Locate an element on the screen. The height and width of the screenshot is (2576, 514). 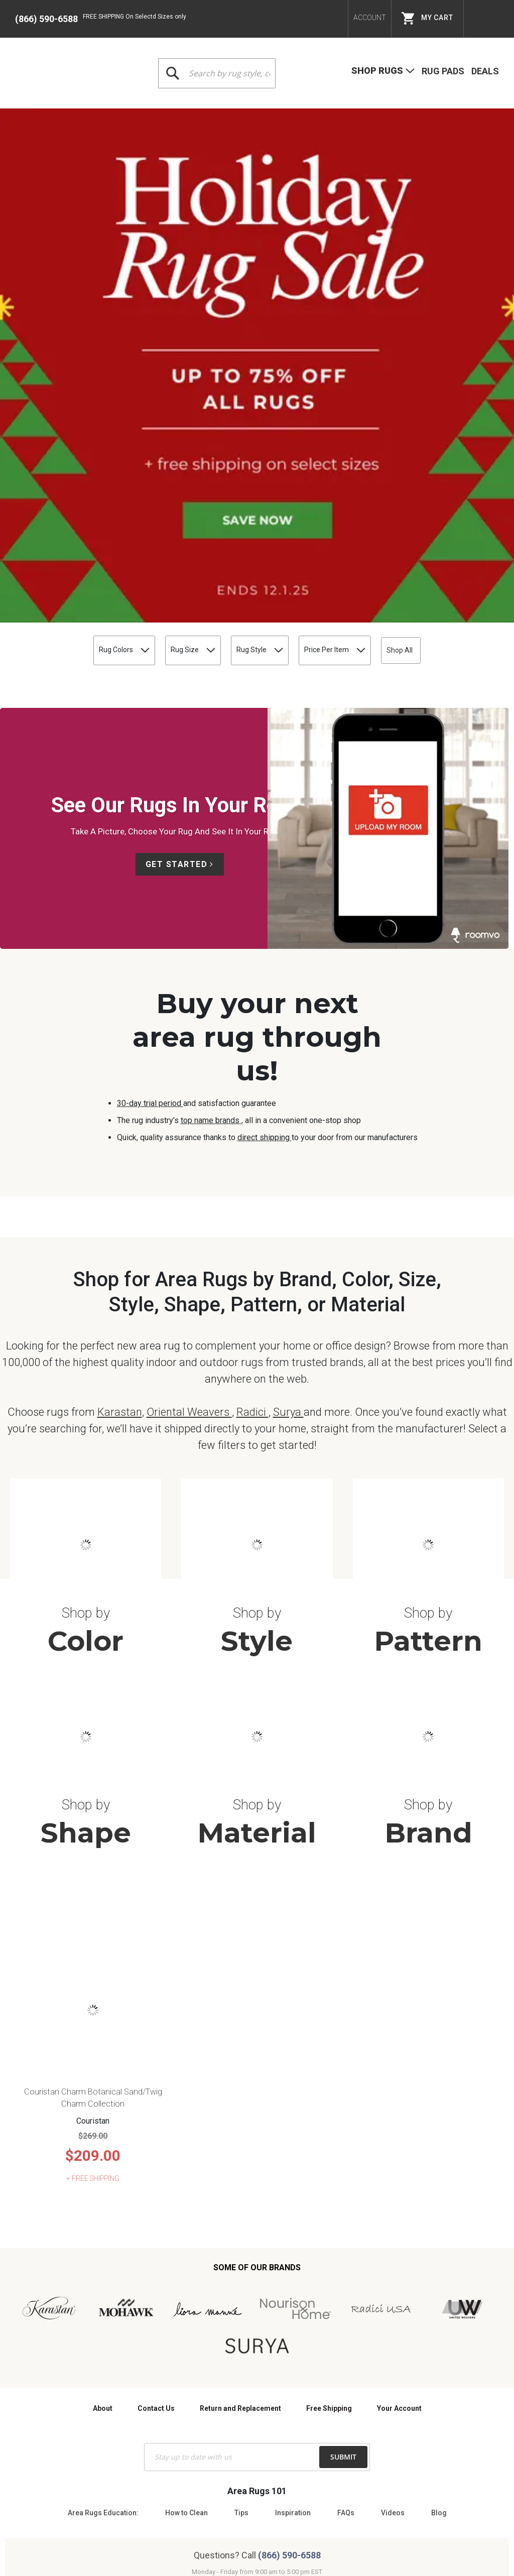
Tips is located at coordinates (241, 2274).